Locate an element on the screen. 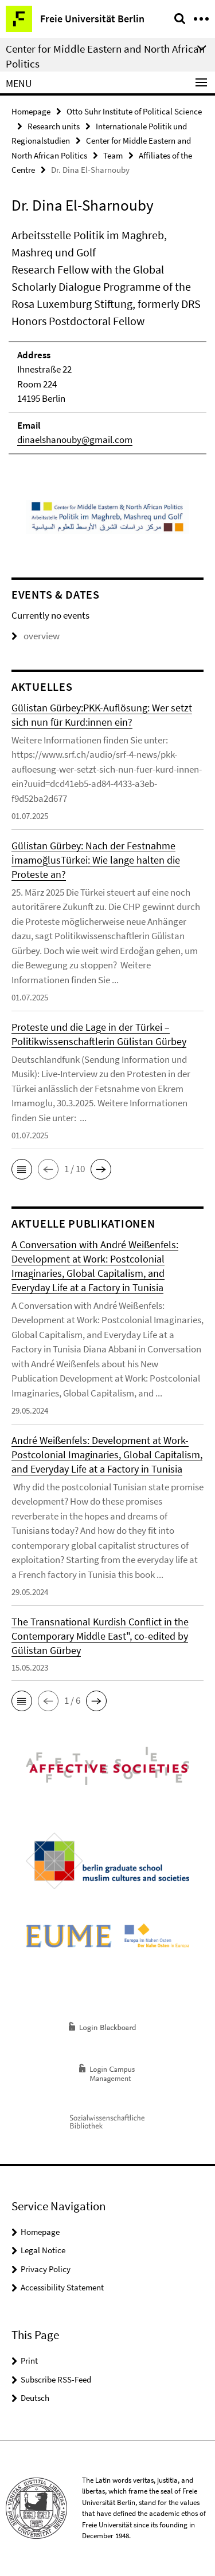  dinaelshanouby@gmail.com is located at coordinates (74, 439).